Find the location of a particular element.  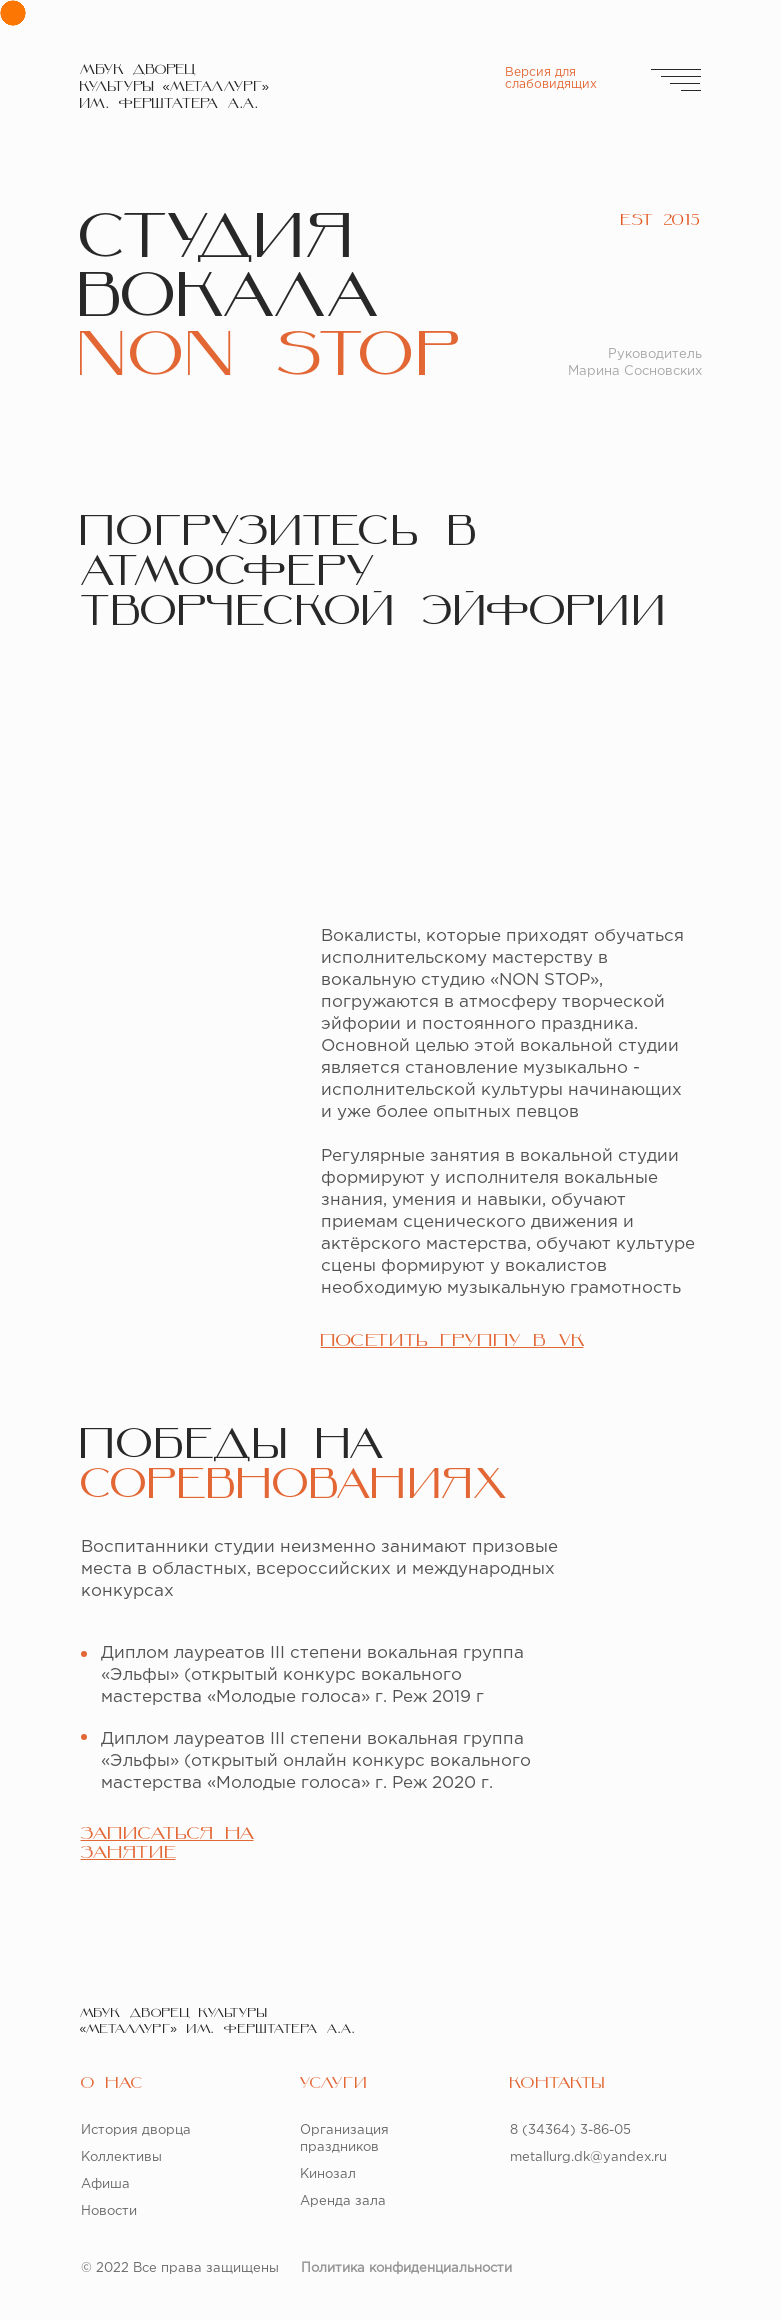

8 (34364) 3-86-05 is located at coordinates (570, 2130).